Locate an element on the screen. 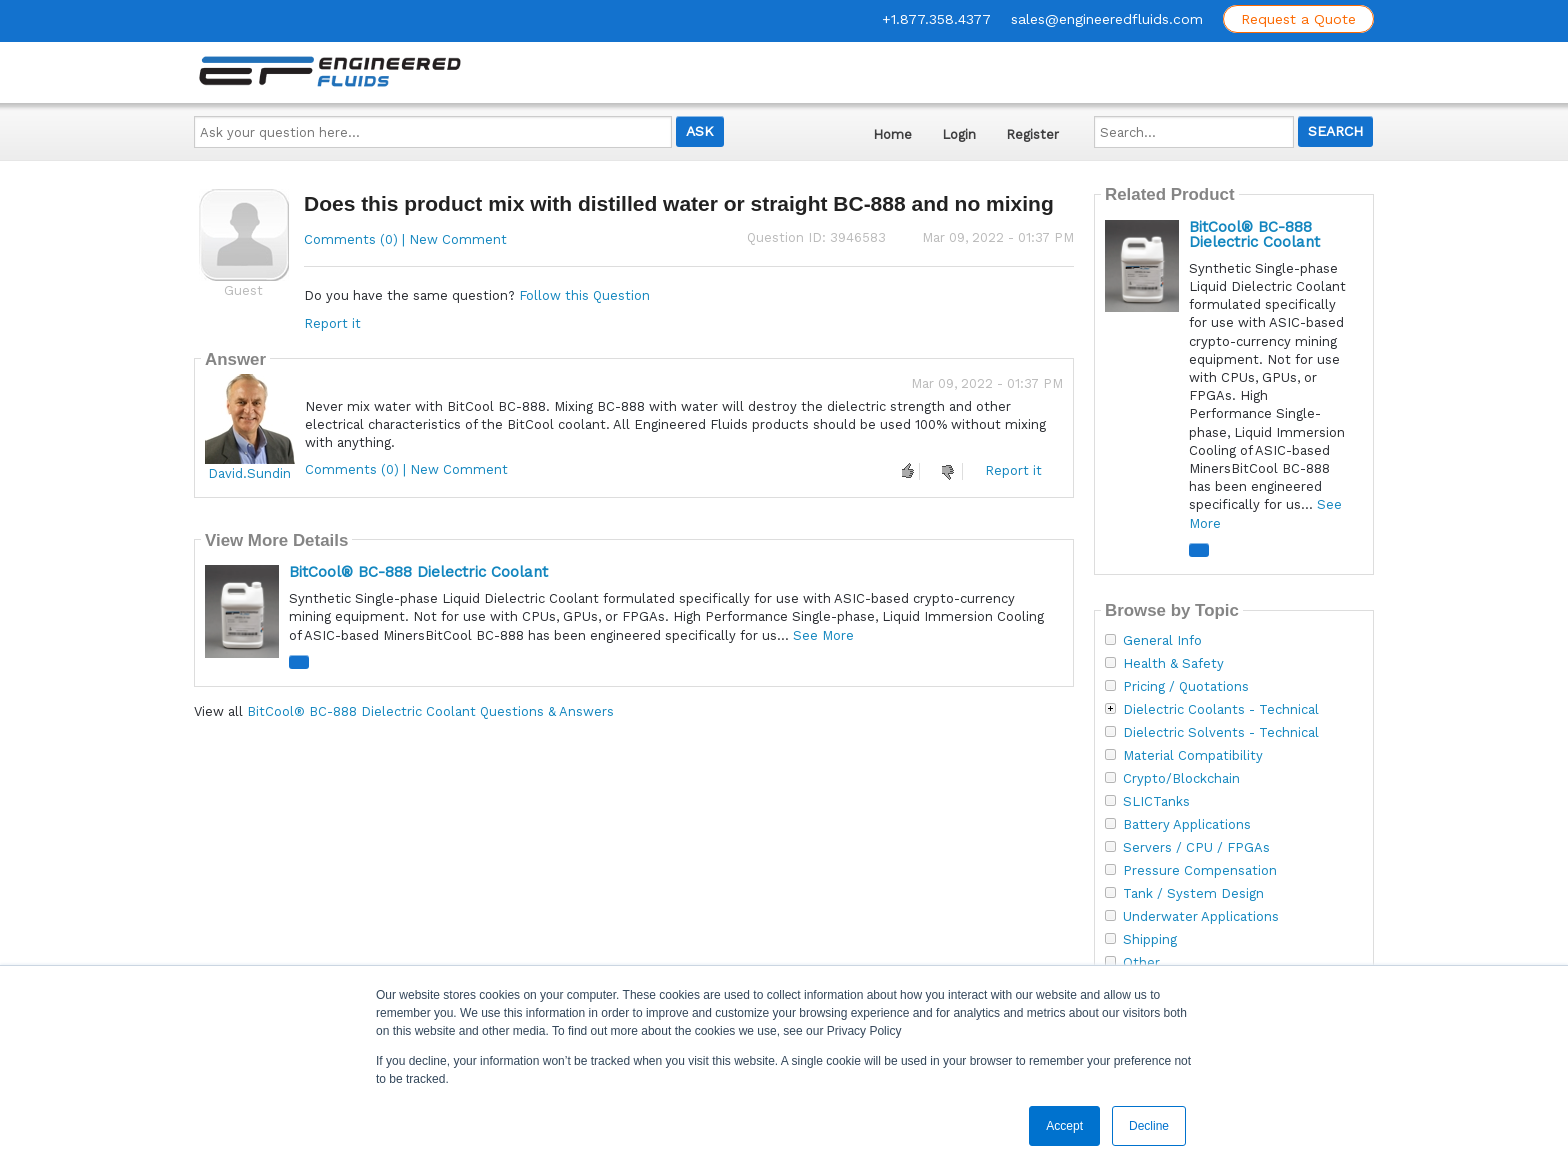 The width and height of the screenshot is (1568, 1172). Crypto/Blockchain is located at coordinates (1181, 779).